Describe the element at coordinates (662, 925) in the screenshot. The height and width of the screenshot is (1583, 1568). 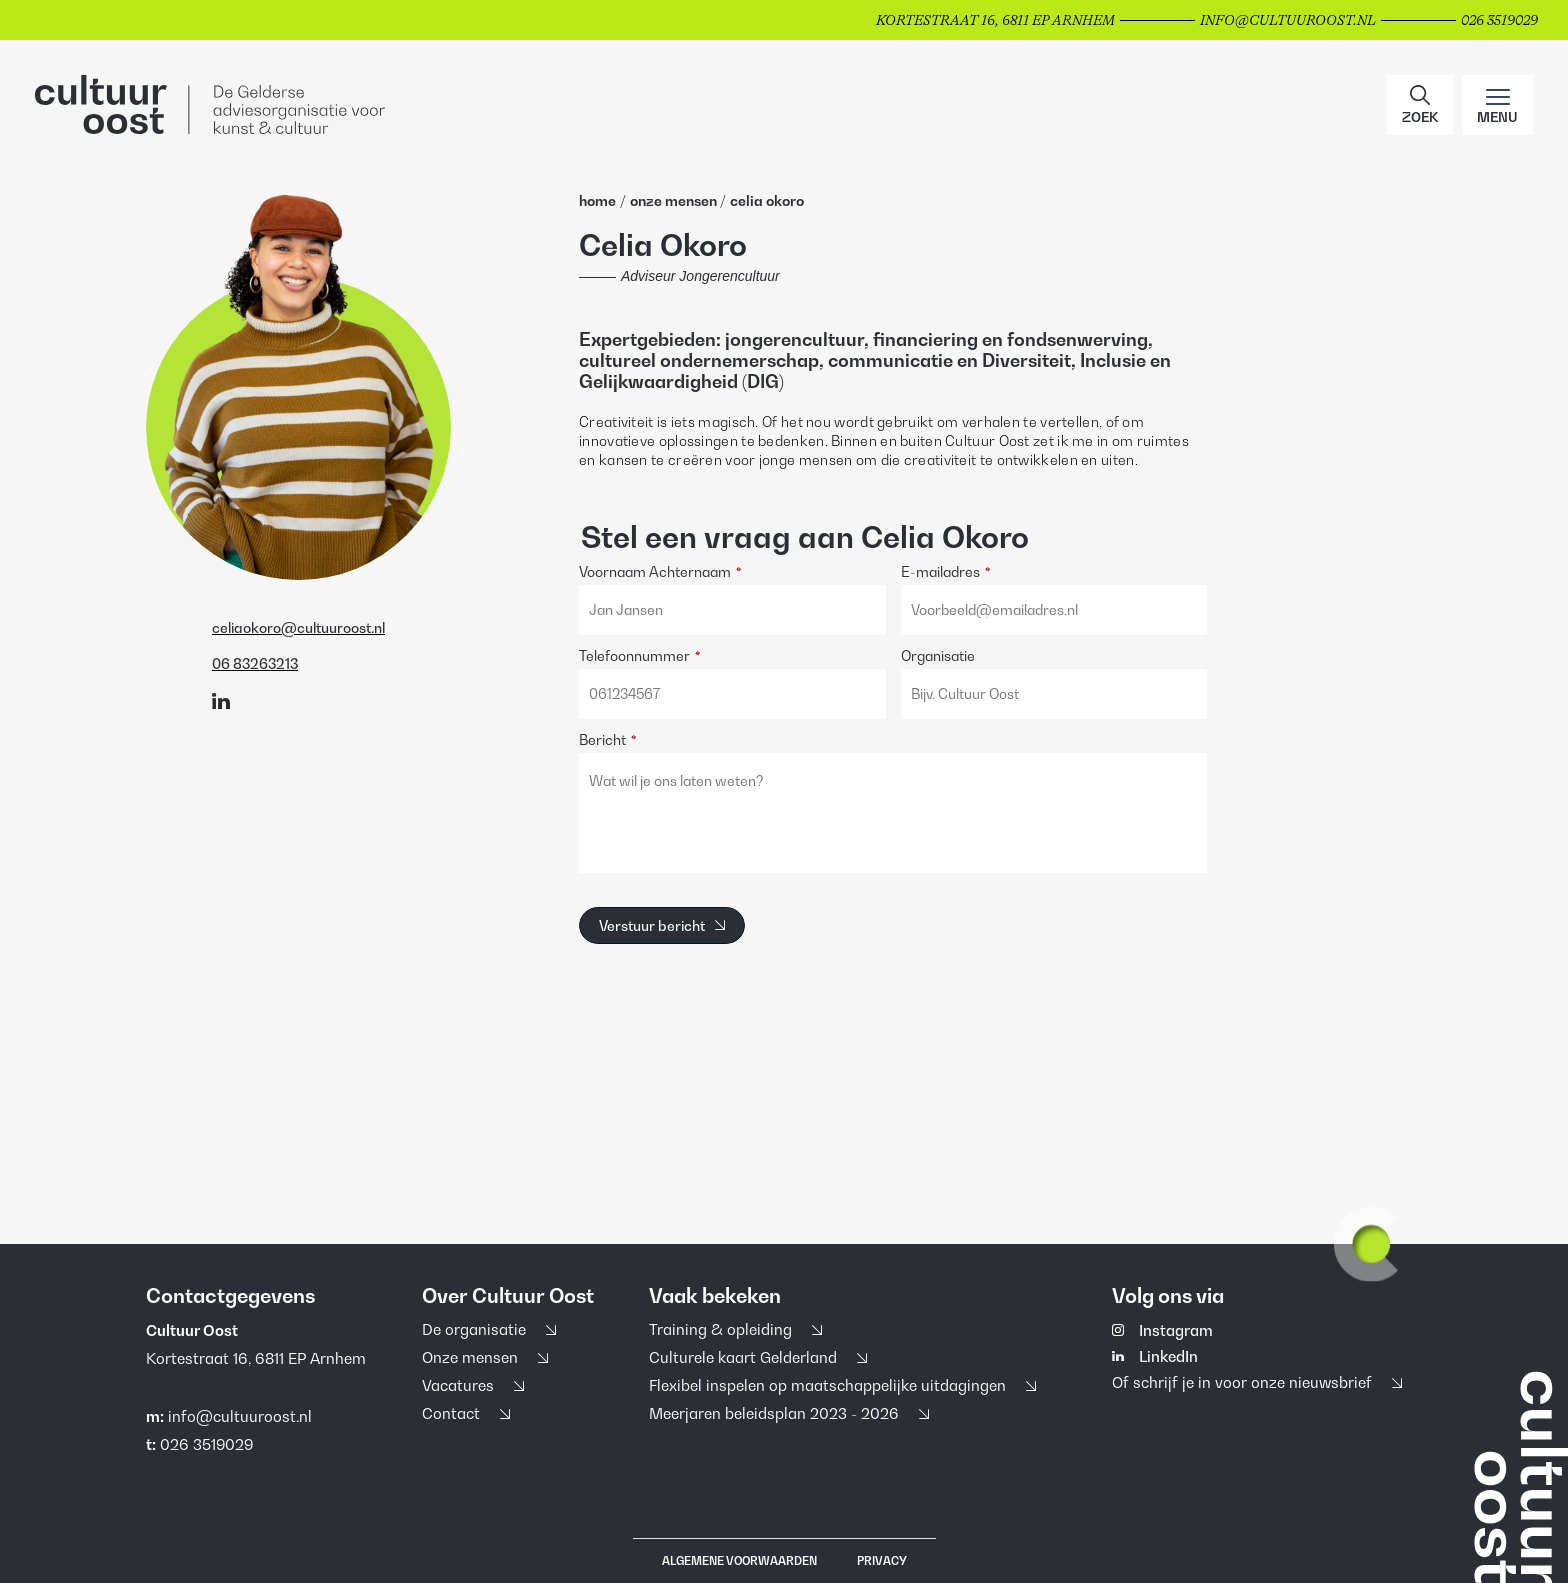
I see `[Verstuur bericht]` at that location.